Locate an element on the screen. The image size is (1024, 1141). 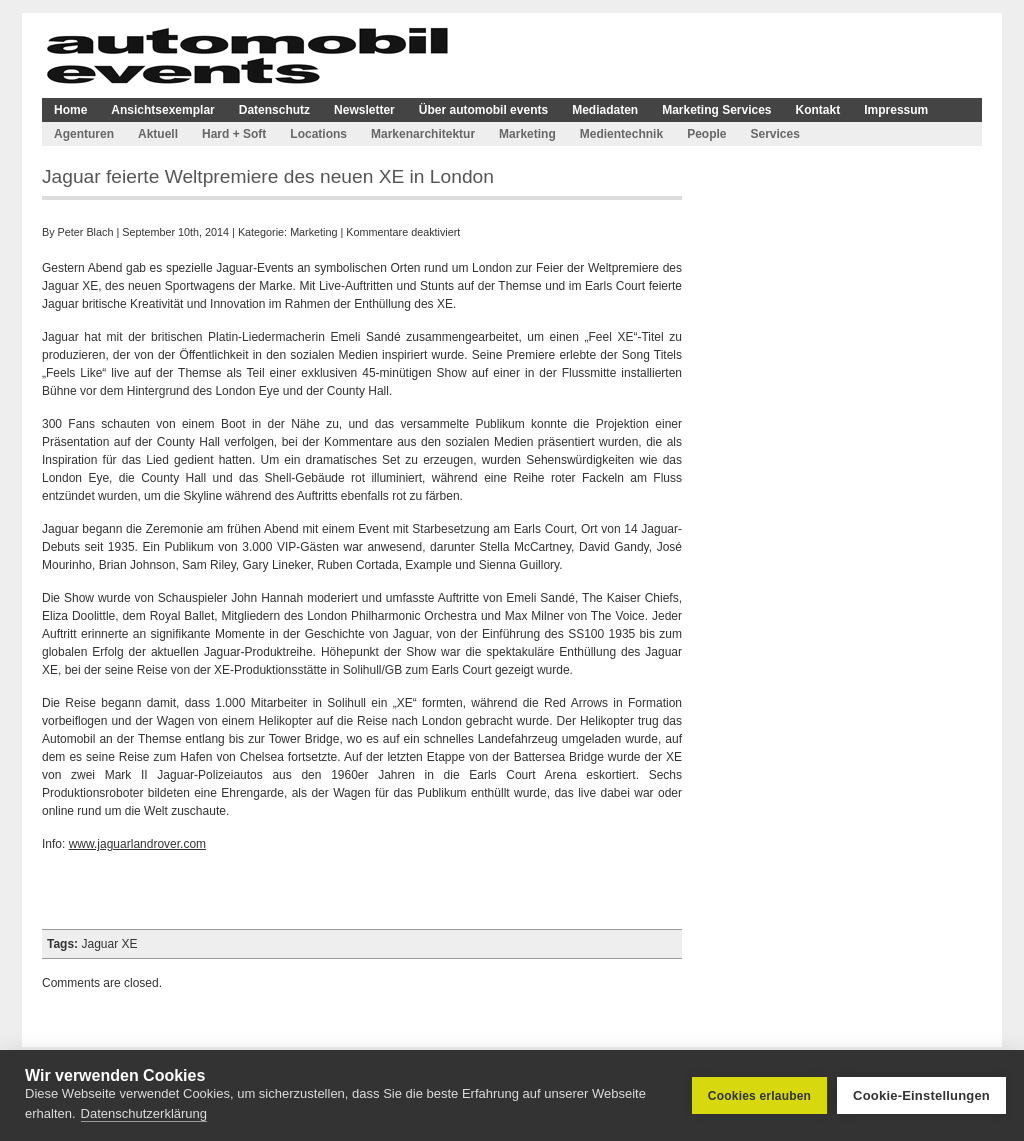
People is located at coordinates (706, 134).